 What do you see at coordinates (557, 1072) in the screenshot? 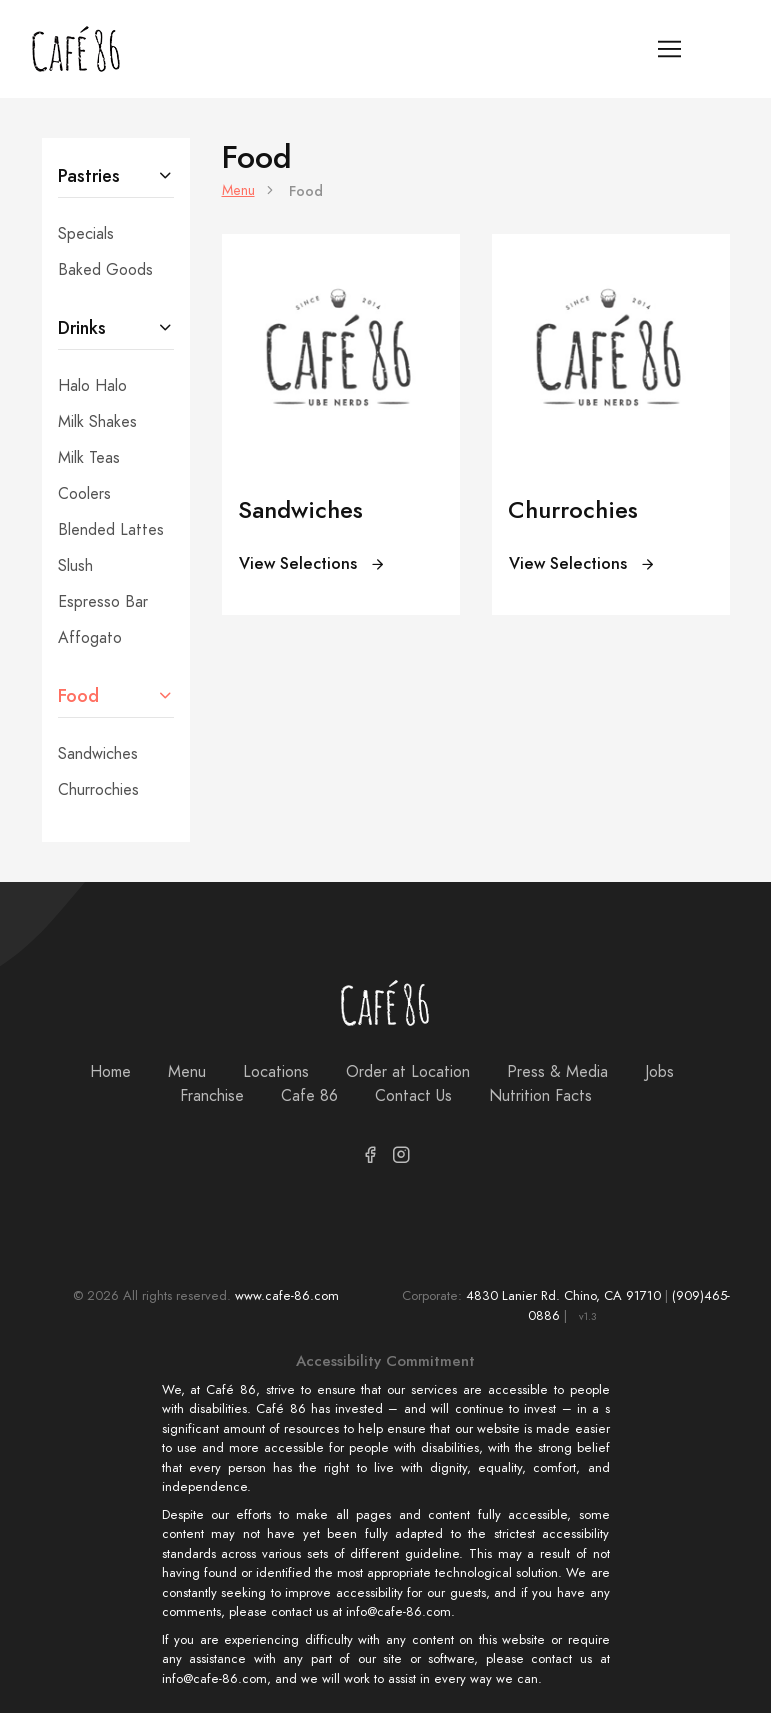
I see `Press & Media` at bounding box center [557, 1072].